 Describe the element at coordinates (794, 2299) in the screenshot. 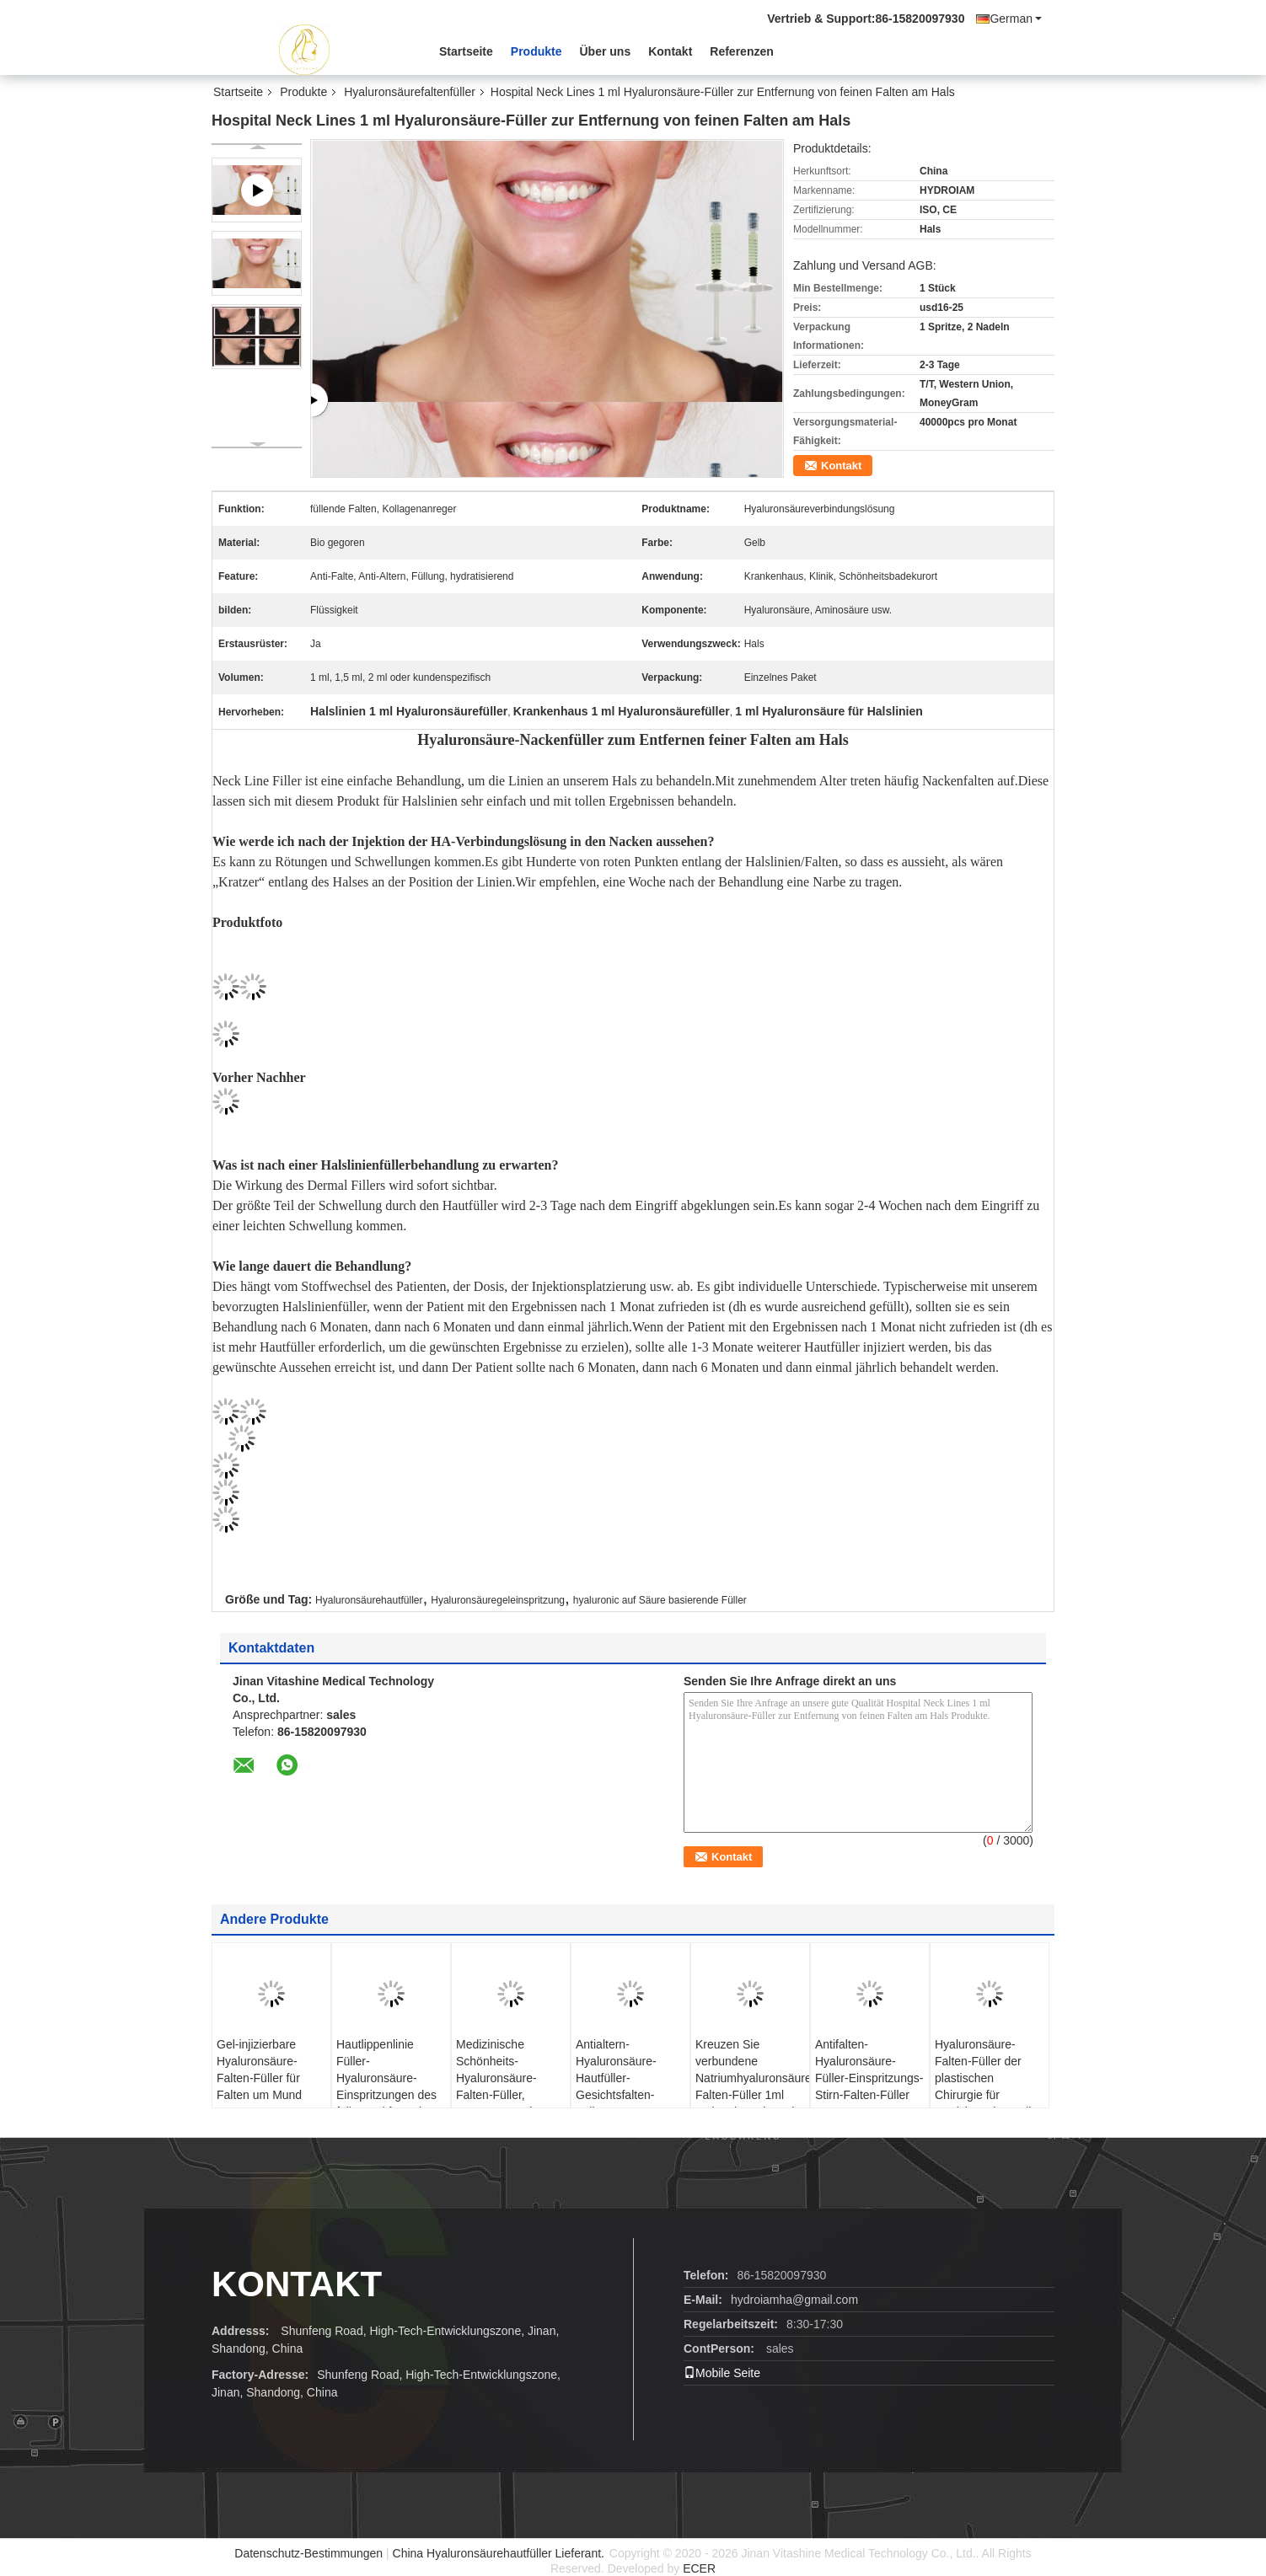

I see `hydroiamha@gmail.com` at that location.